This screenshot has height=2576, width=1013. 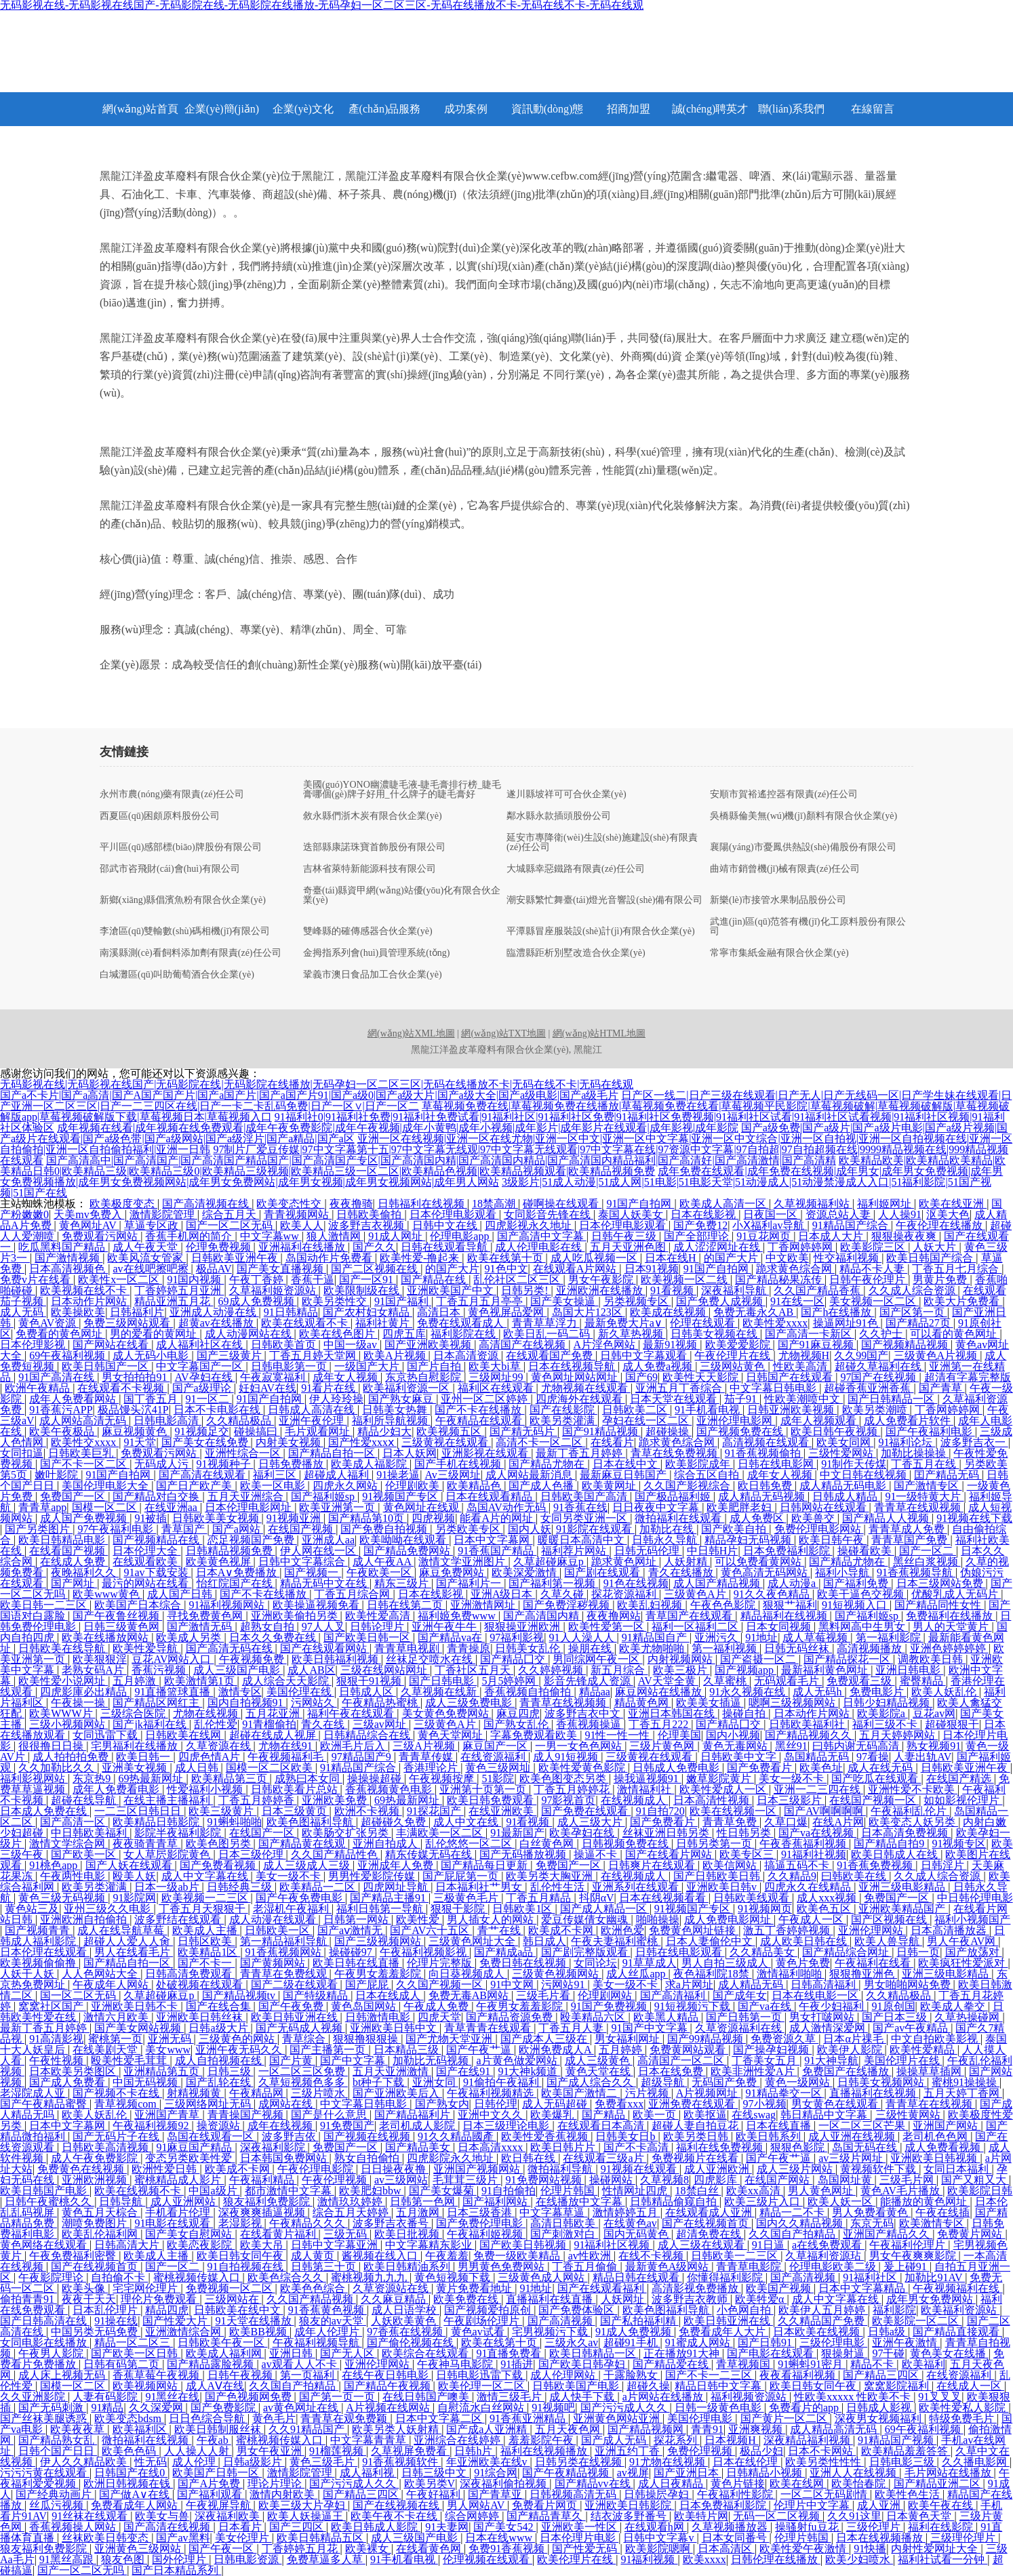 What do you see at coordinates (446, 1225) in the screenshot?
I see `日韩中文在线` at bounding box center [446, 1225].